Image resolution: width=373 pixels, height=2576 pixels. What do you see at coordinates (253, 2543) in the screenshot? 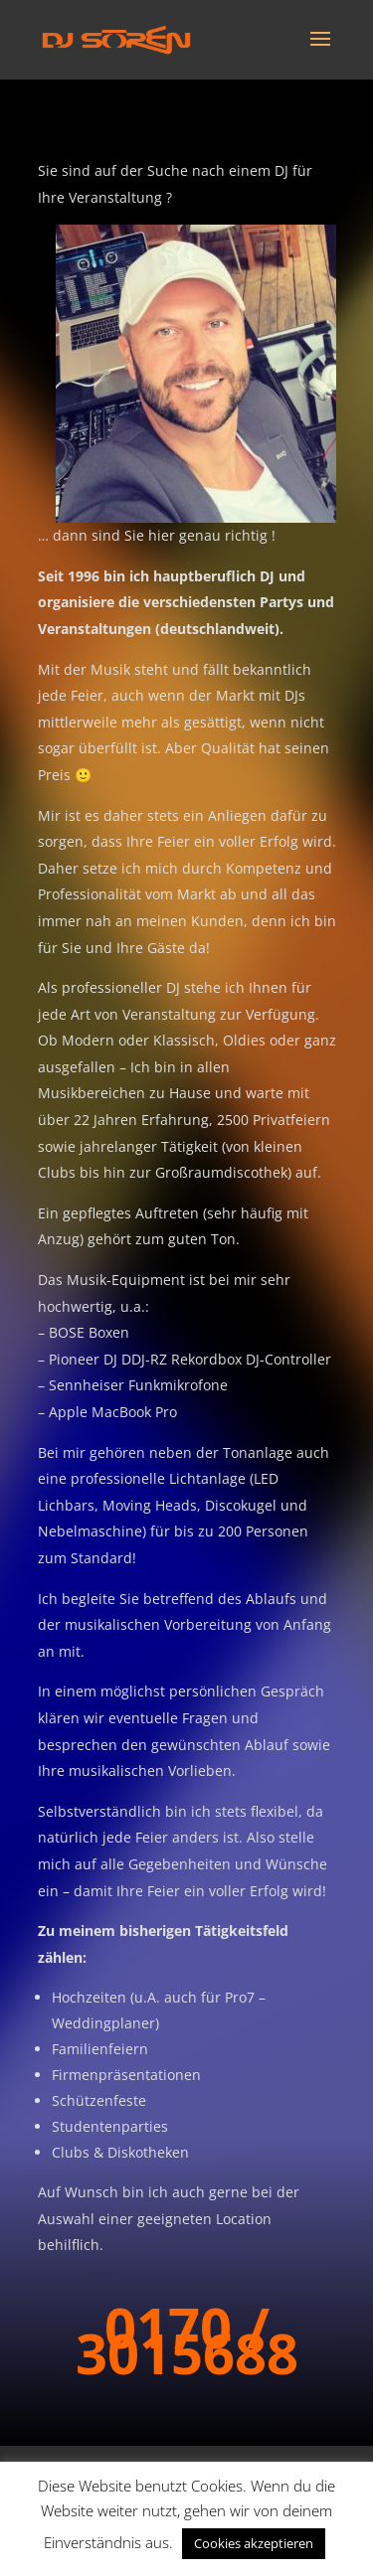
I see `Cookies akzeptieren [button]` at bounding box center [253, 2543].